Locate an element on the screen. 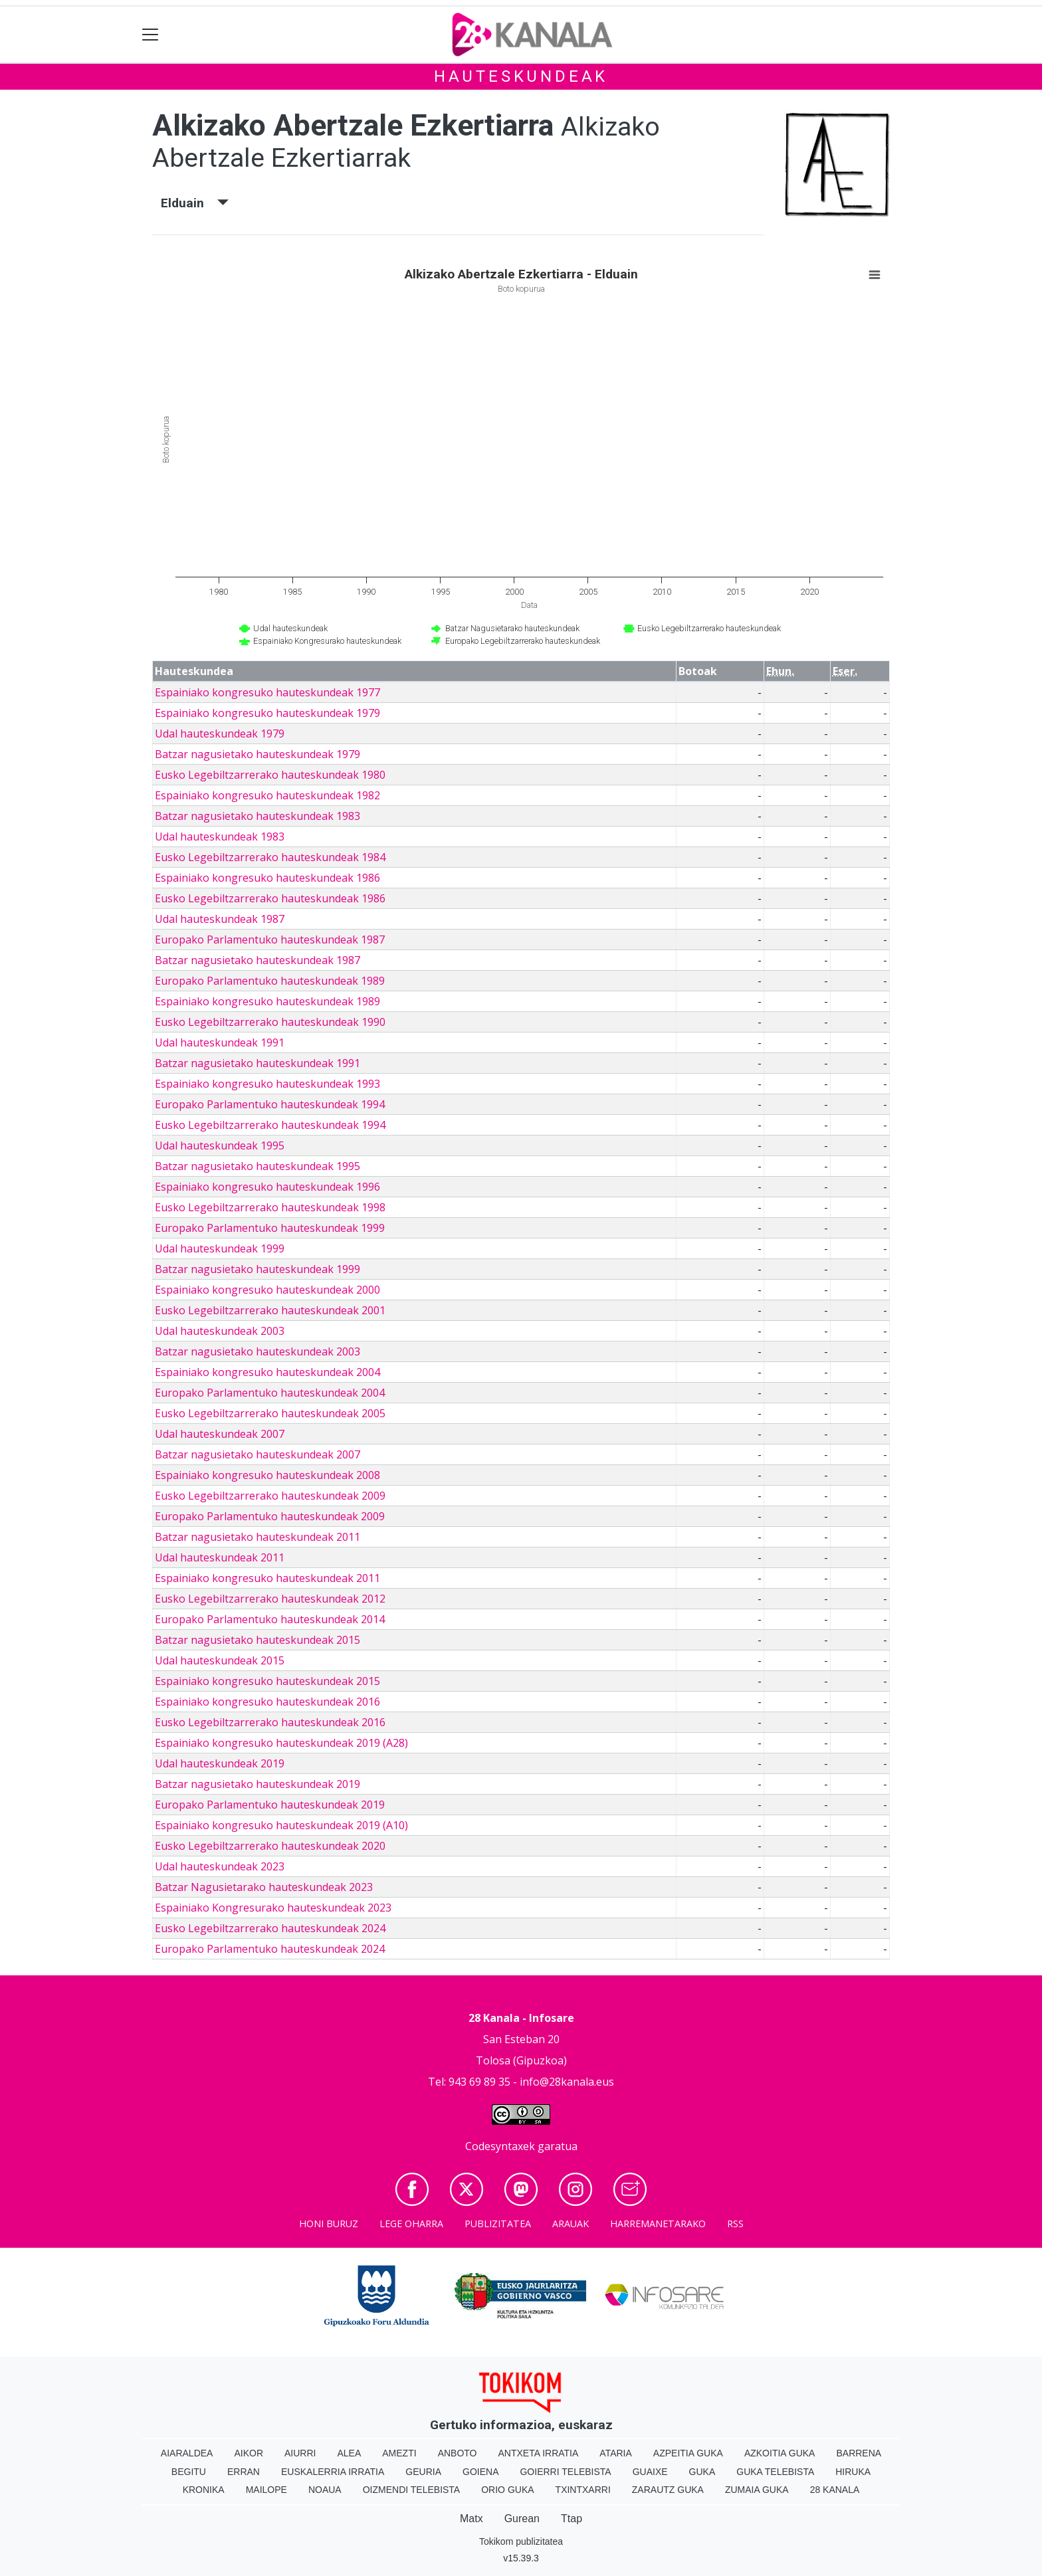 The width and height of the screenshot is (1042, 2576). Alea is located at coordinates (349, 2453).